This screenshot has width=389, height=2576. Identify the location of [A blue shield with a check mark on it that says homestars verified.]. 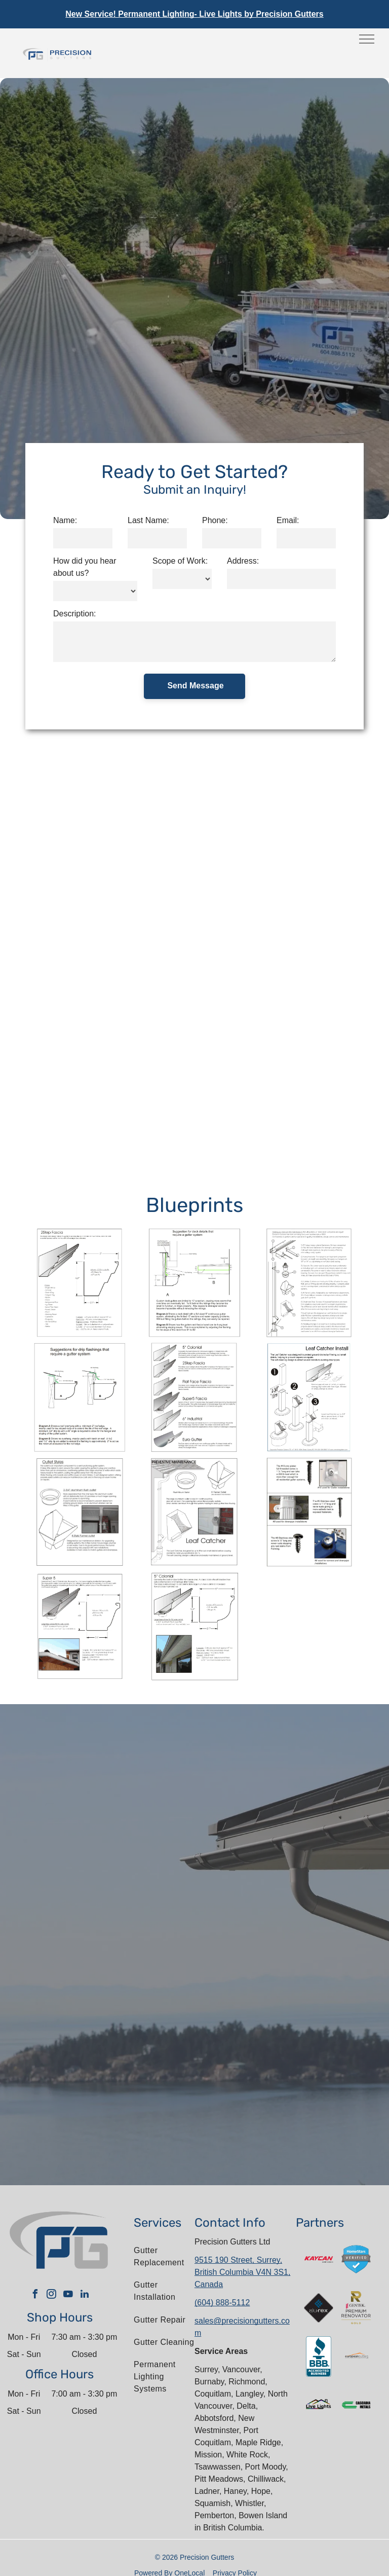
(356, 2259).